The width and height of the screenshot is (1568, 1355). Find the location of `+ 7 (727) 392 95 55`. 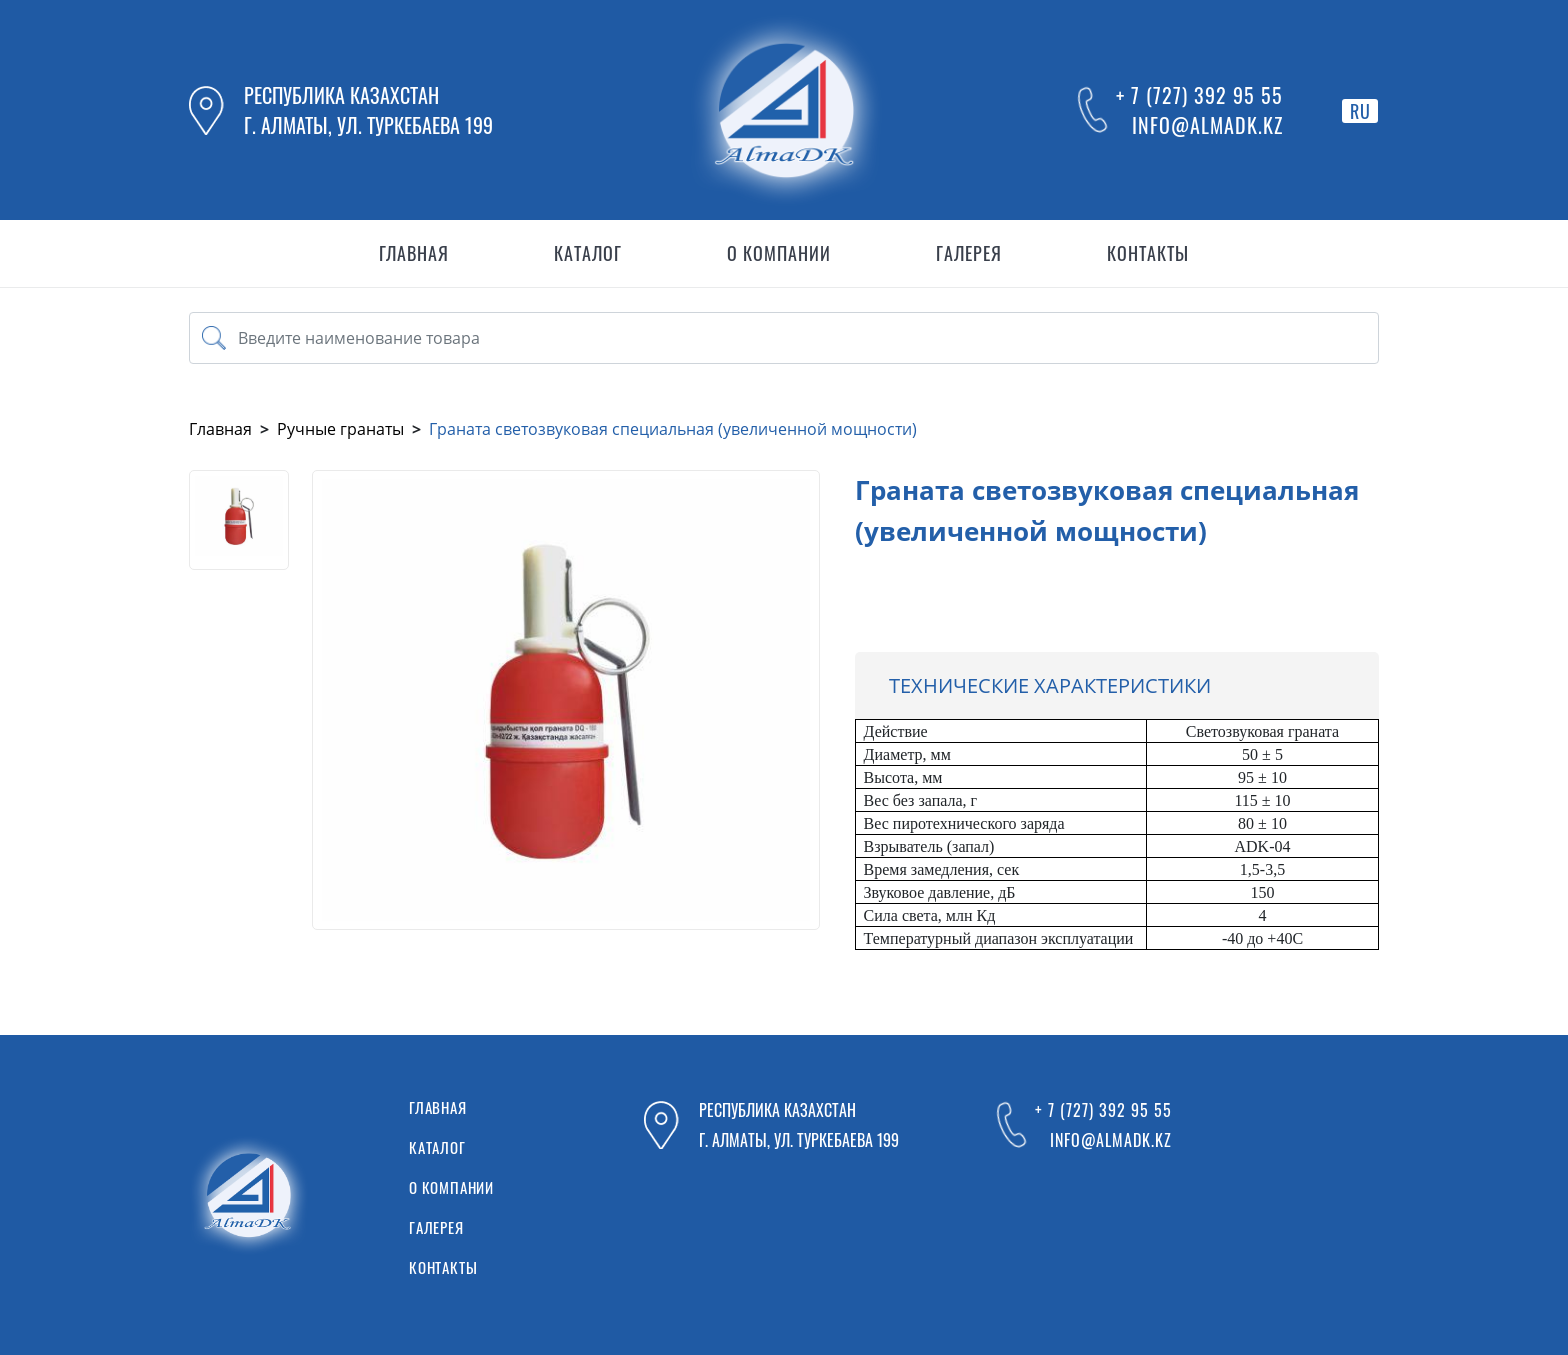

+ 7 (727) 392 95 55 is located at coordinates (1199, 95).